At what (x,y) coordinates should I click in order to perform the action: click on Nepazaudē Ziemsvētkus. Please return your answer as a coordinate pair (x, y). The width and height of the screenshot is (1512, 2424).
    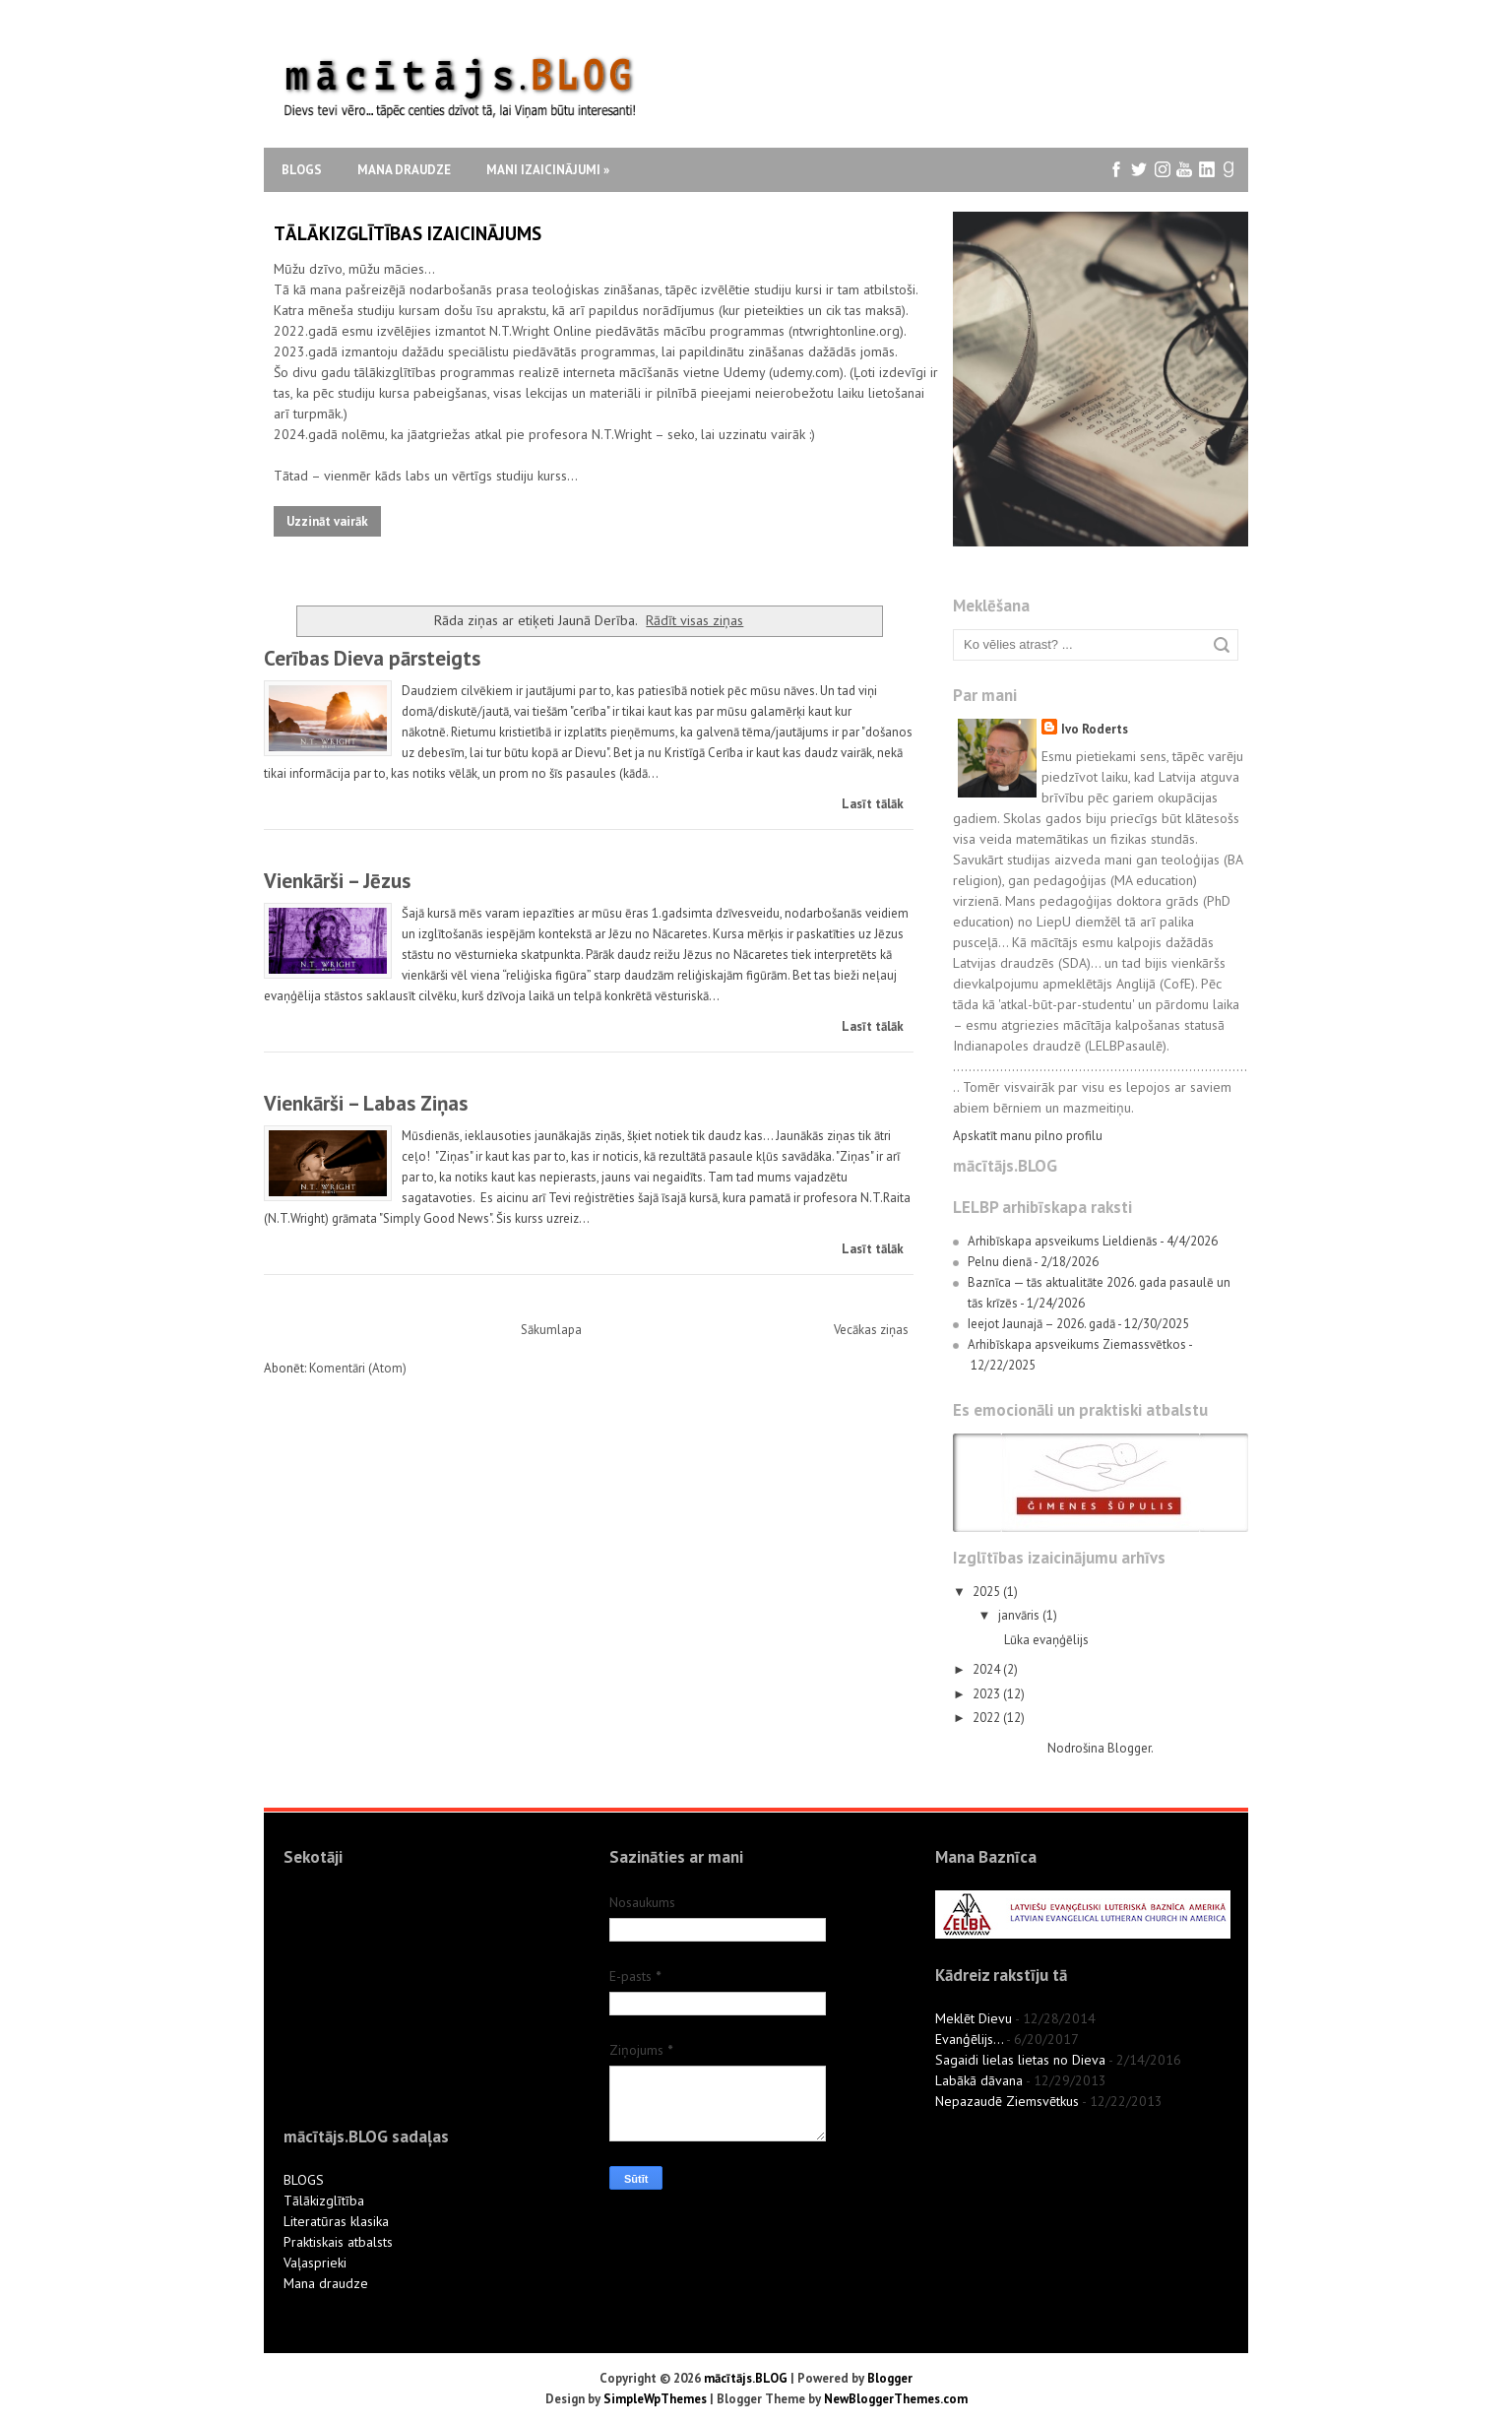
    Looking at the image, I should click on (1007, 2101).